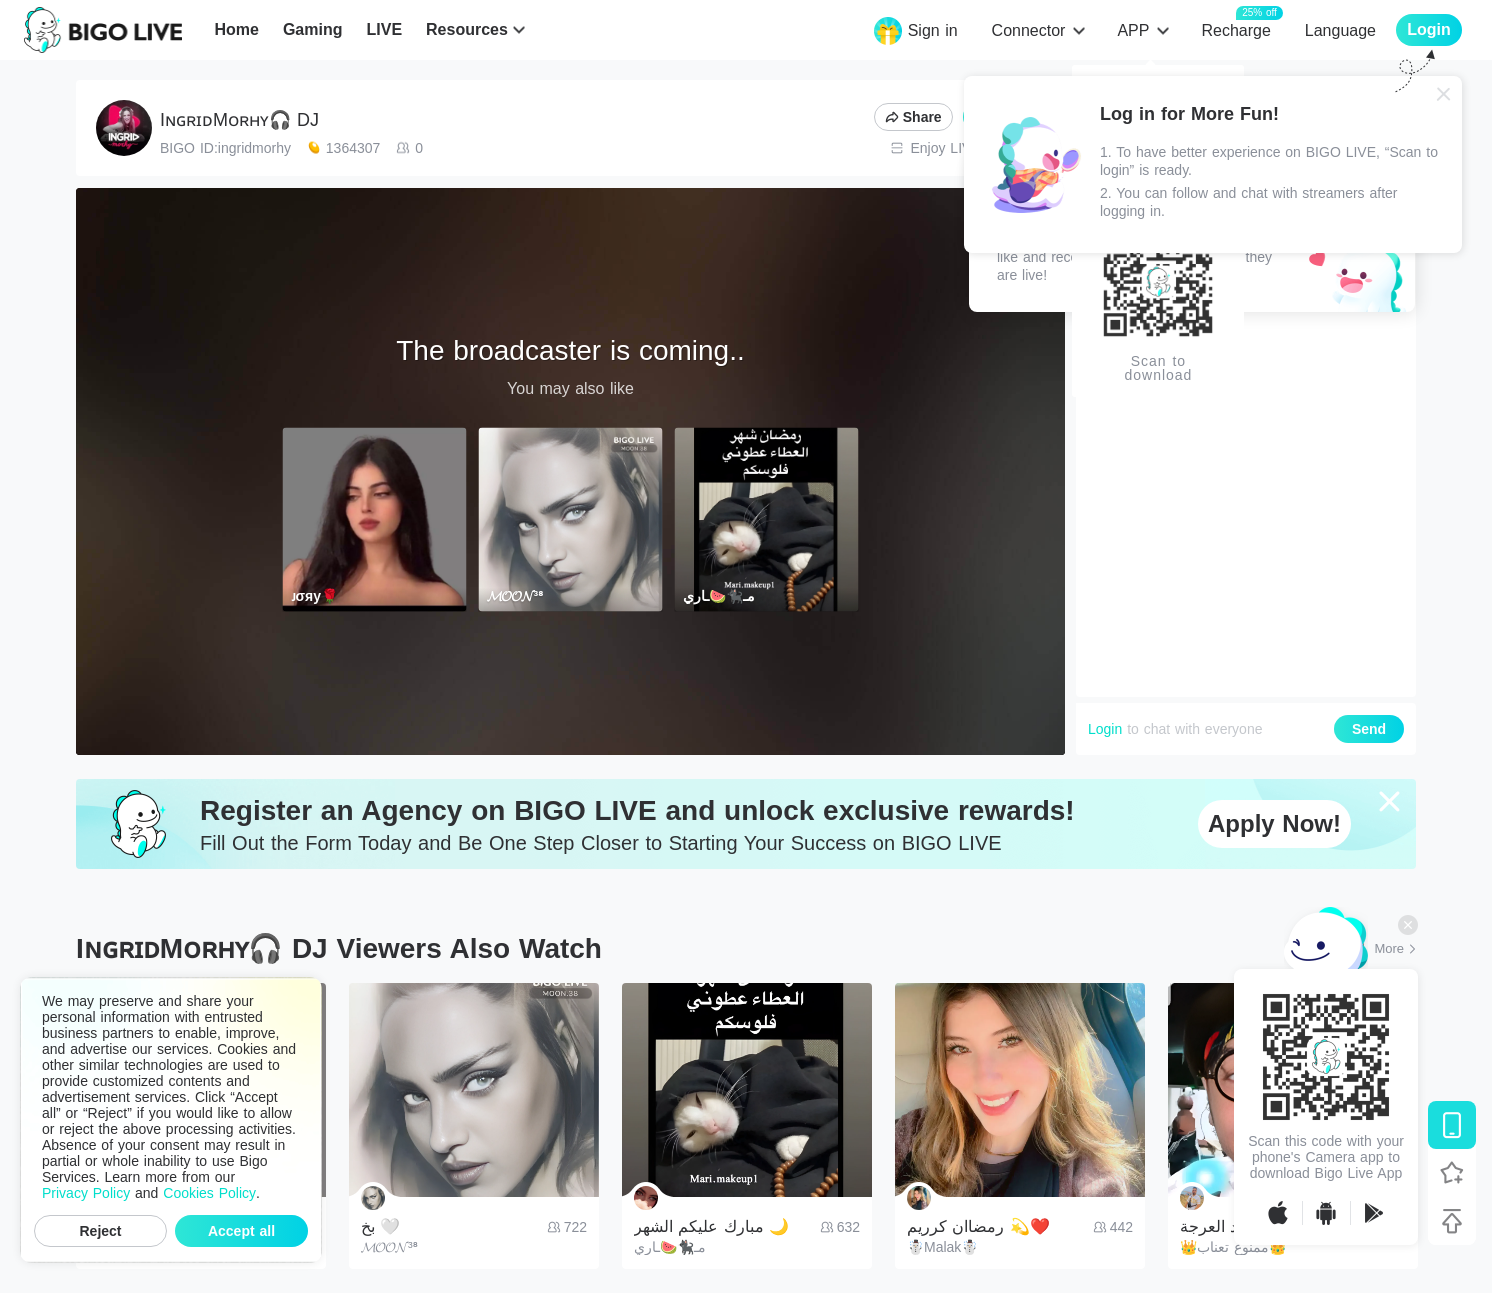 Image resolution: width=1492 pixels, height=1293 pixels. I want to click on Home, so click(236, 29).